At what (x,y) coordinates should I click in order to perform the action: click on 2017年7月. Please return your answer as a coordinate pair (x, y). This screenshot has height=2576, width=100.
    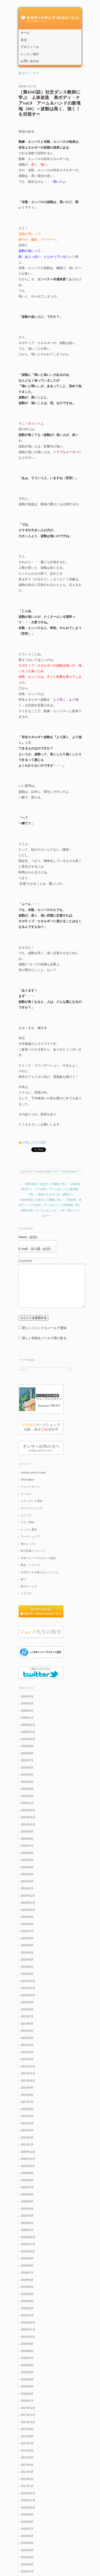
    Looking at the image, I should click on (27, 2443).